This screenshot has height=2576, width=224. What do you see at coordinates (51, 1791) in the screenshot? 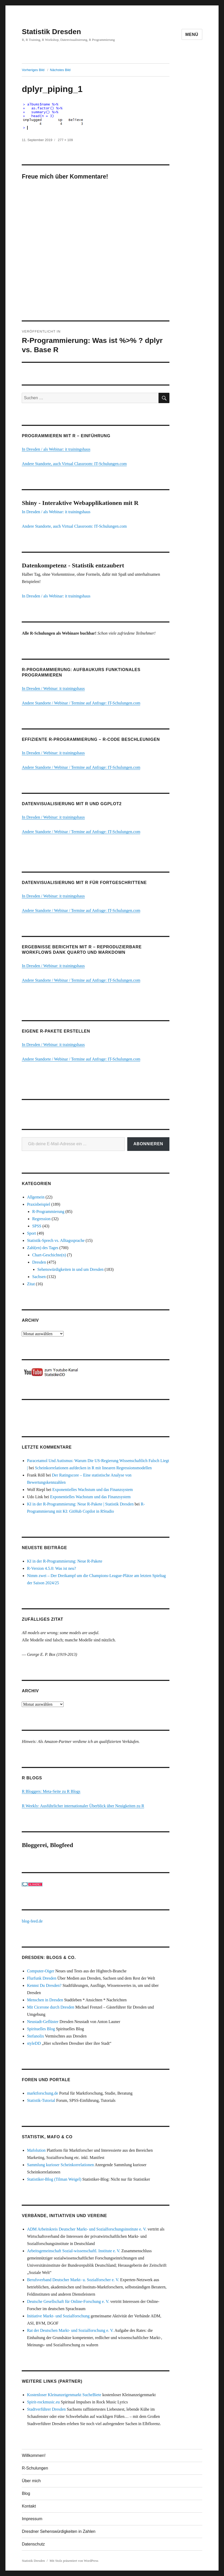
I see `R Bloggers: Meta-Seite zu R Blogs` at bounding box center [51, 1791].